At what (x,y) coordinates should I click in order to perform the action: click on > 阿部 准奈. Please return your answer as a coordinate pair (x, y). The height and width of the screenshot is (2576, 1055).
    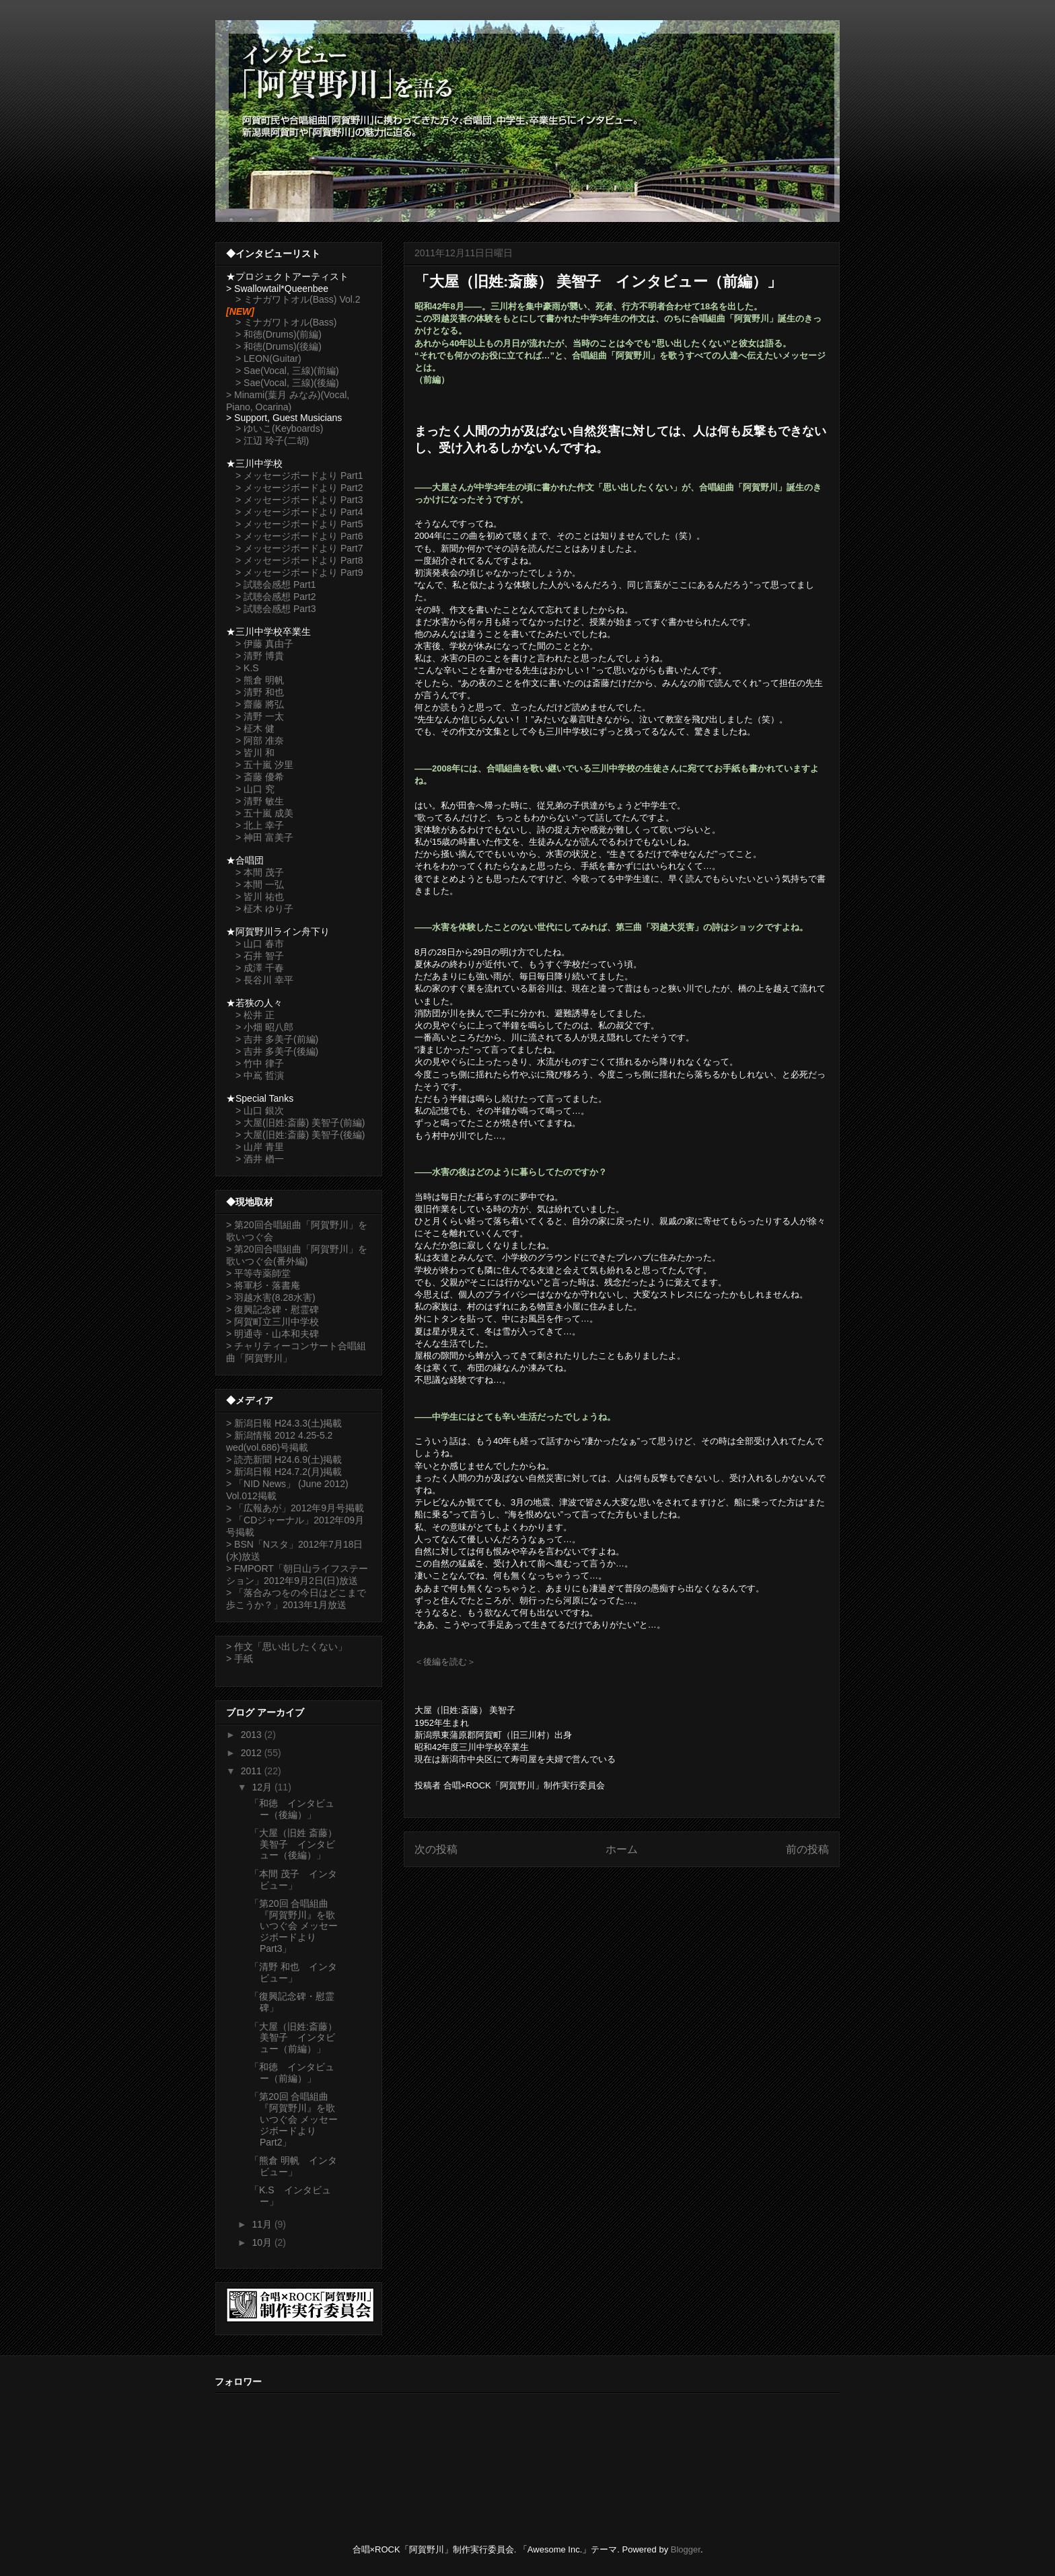
    Looking at the image, I should click on (259, 740).